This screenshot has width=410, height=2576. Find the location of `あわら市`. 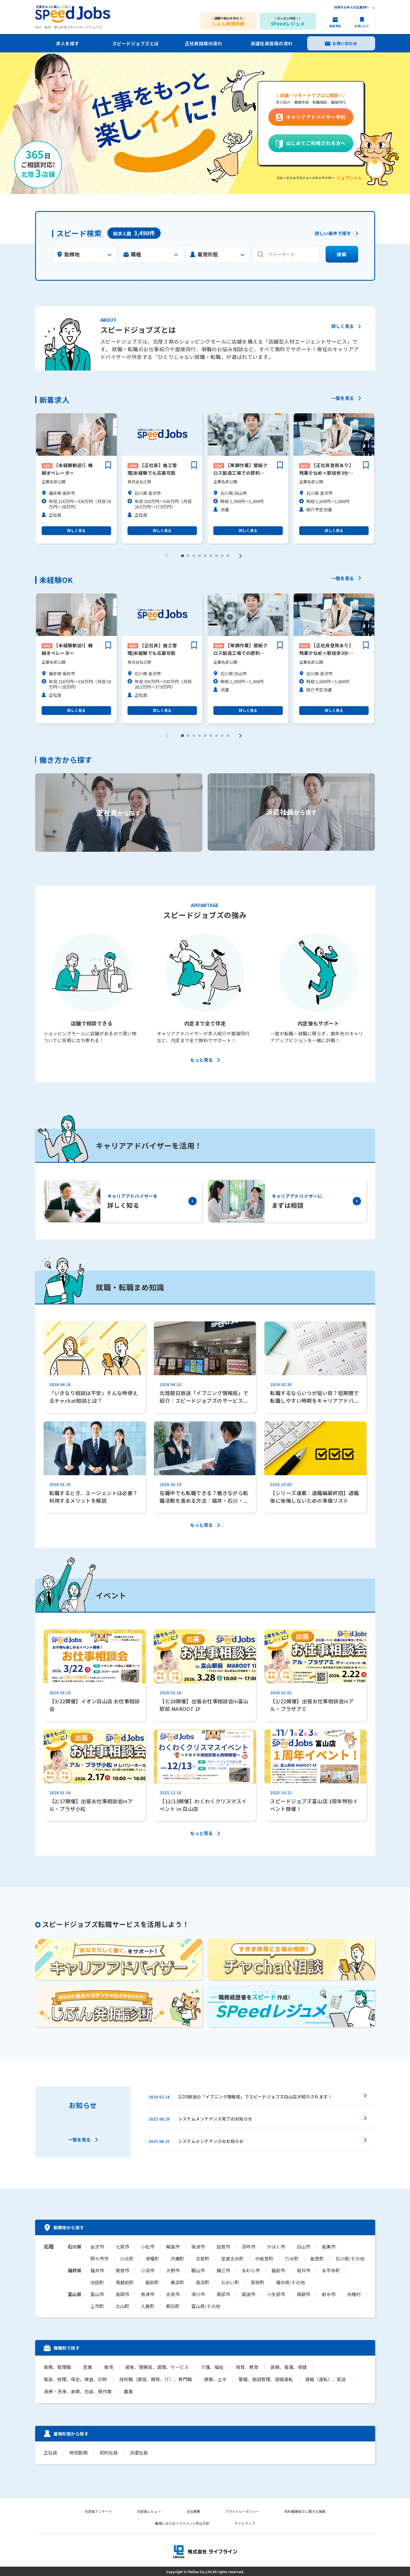

あわら市 is located at coordinates (251, 2270).